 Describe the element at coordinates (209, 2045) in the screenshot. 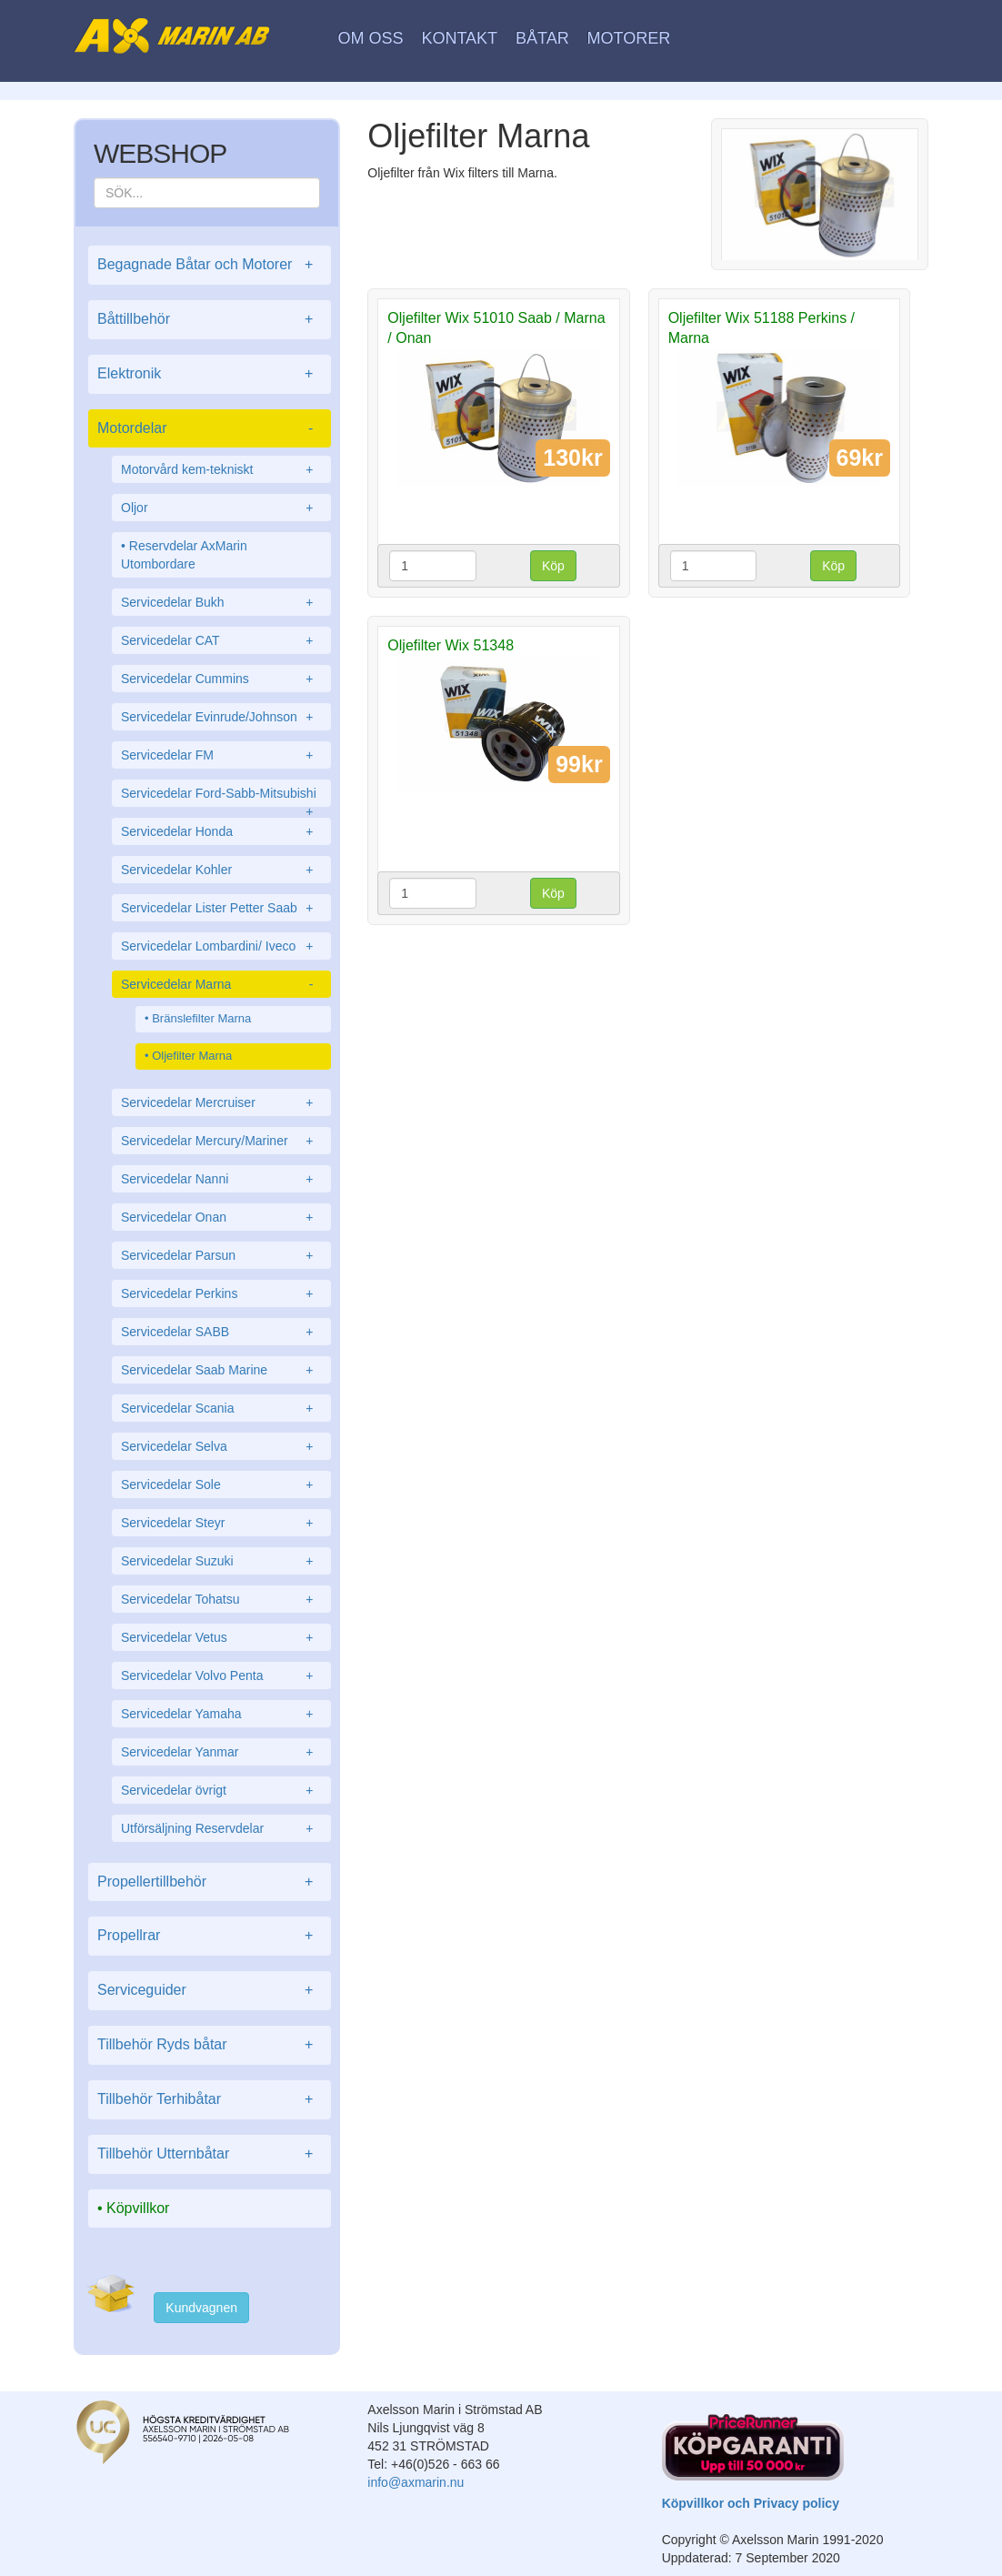

I see `Tillbehör Ryds båtar` at that location.